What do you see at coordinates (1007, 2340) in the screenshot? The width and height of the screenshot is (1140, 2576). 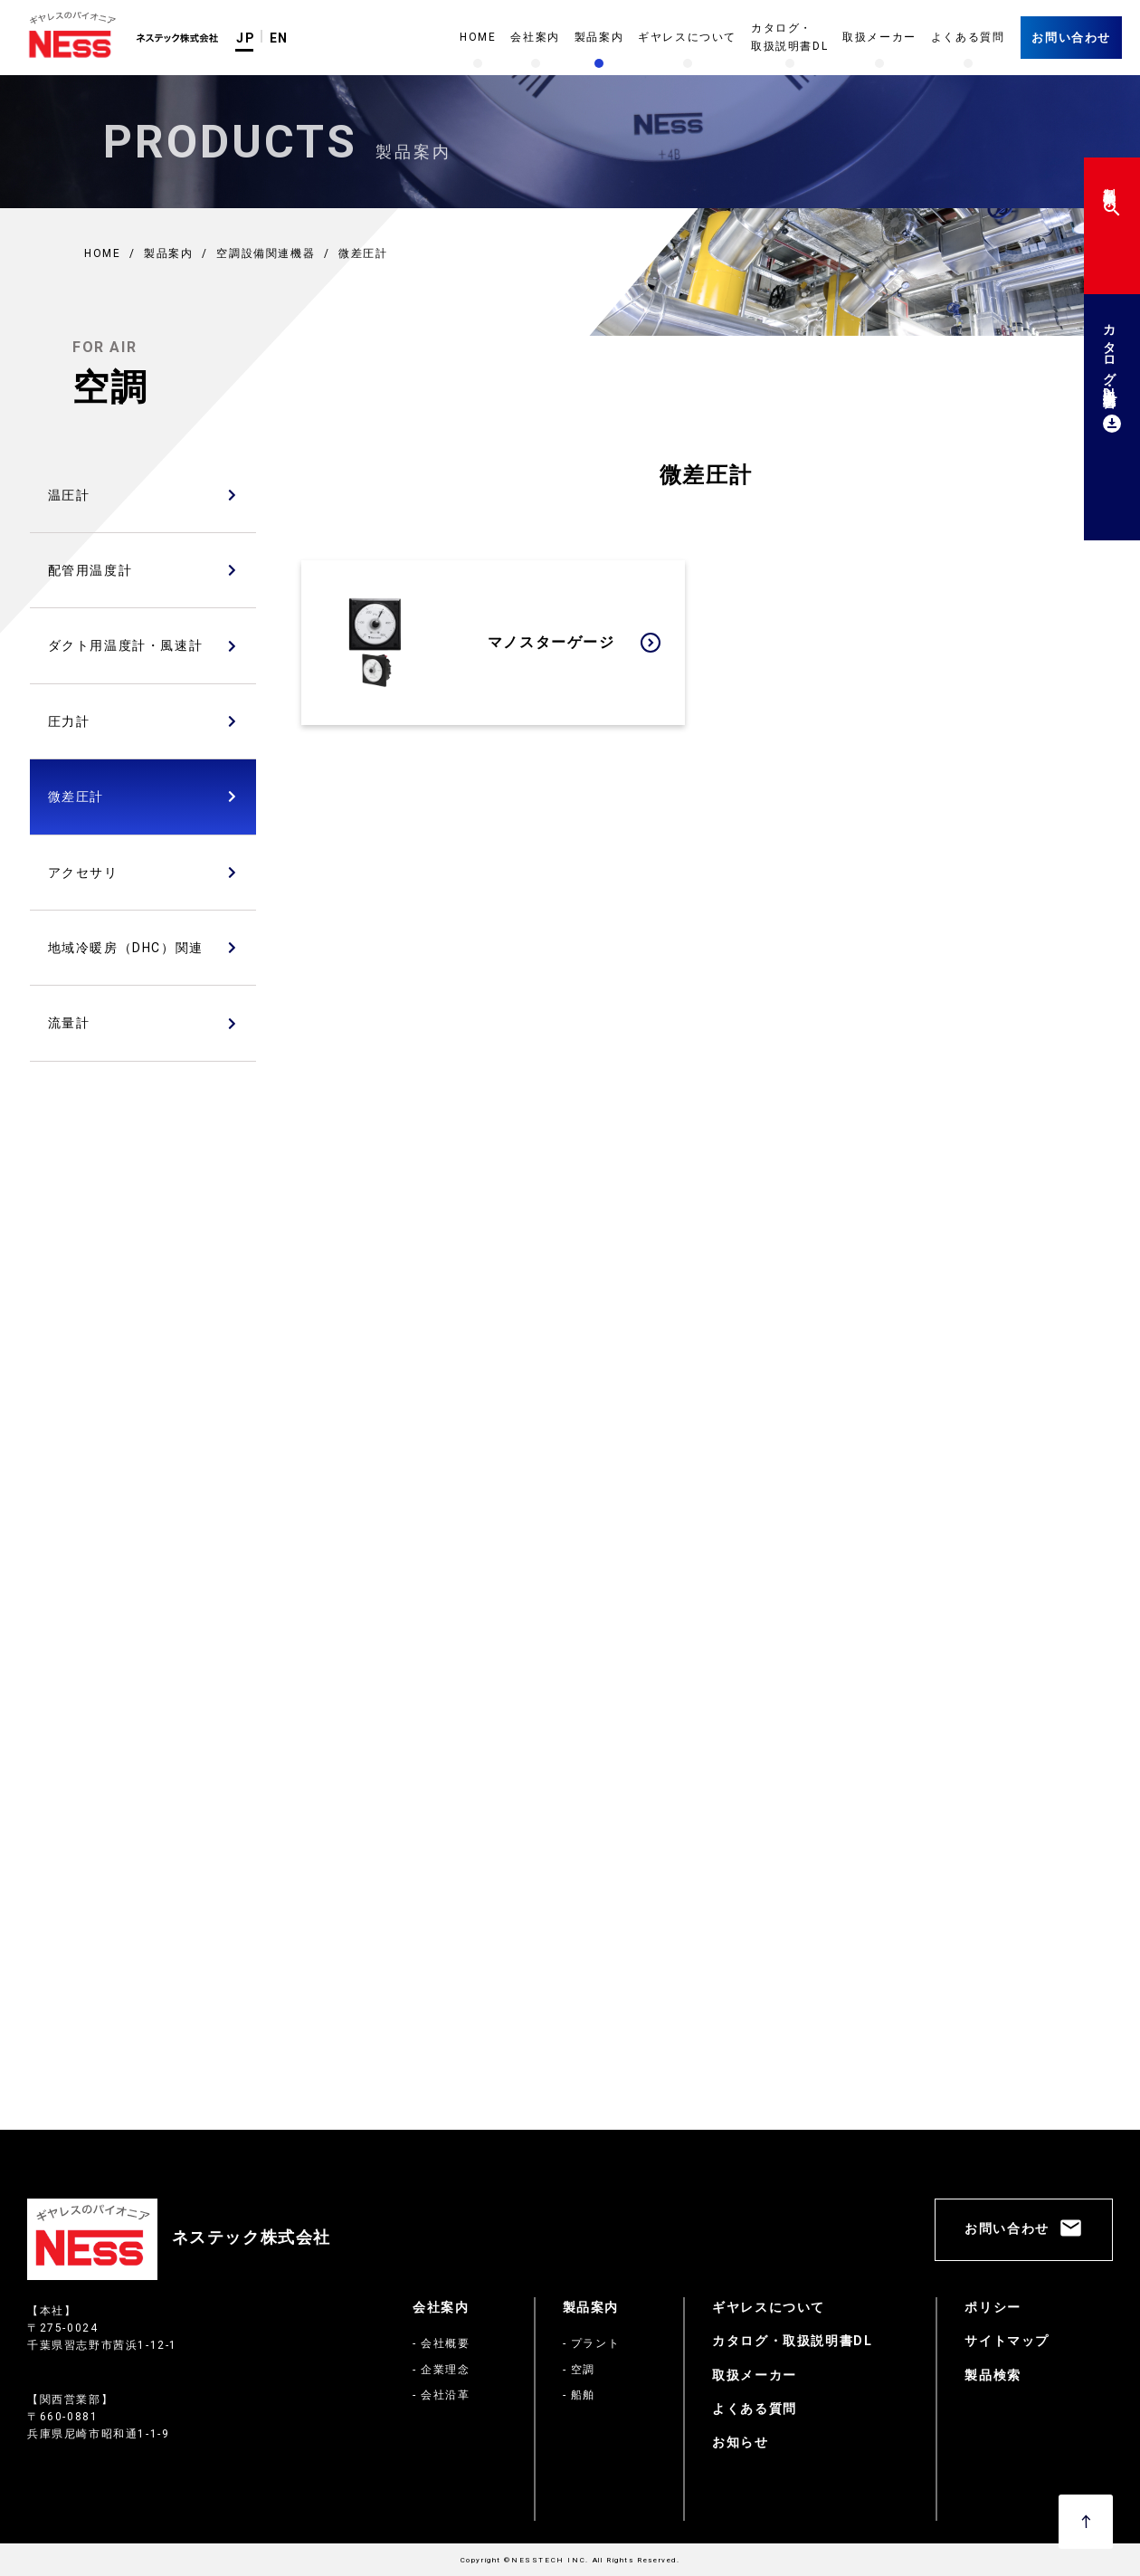 I see `サイトマップ` at bounding box center [1007, 2340].